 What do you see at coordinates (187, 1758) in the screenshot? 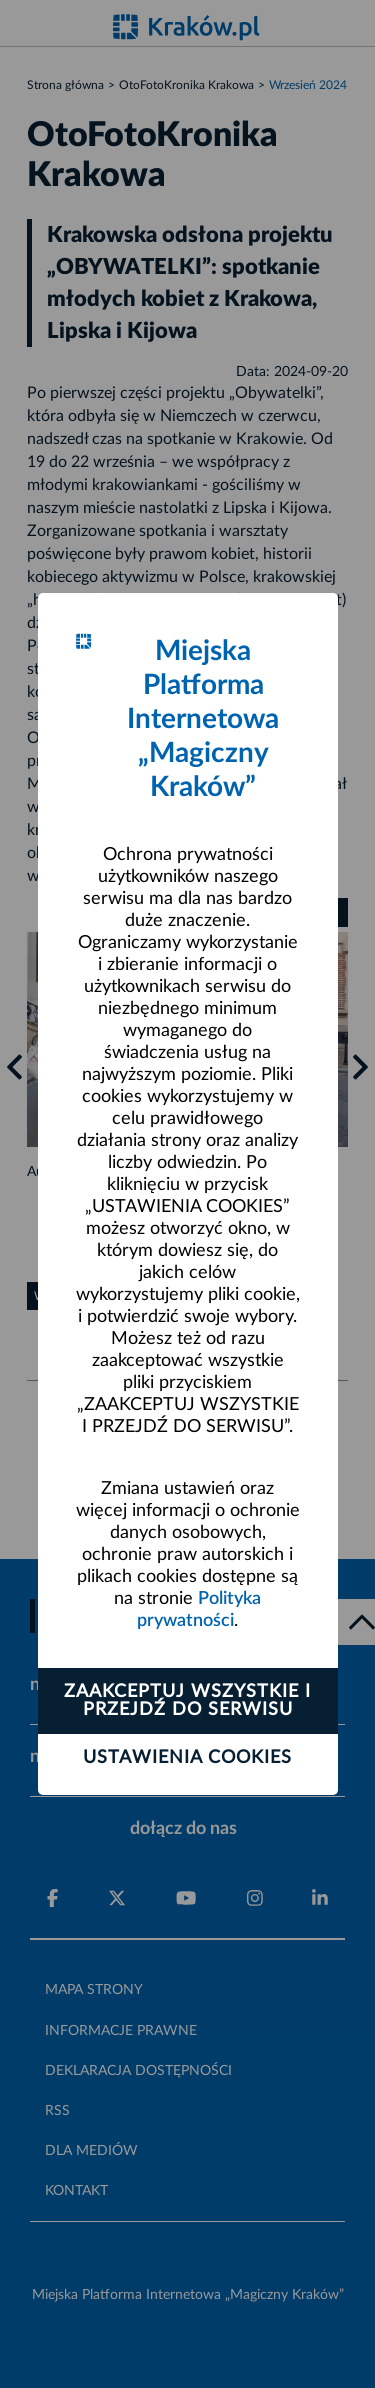
I see `Ustawienia cookies` at bounding box center [187, 1758].